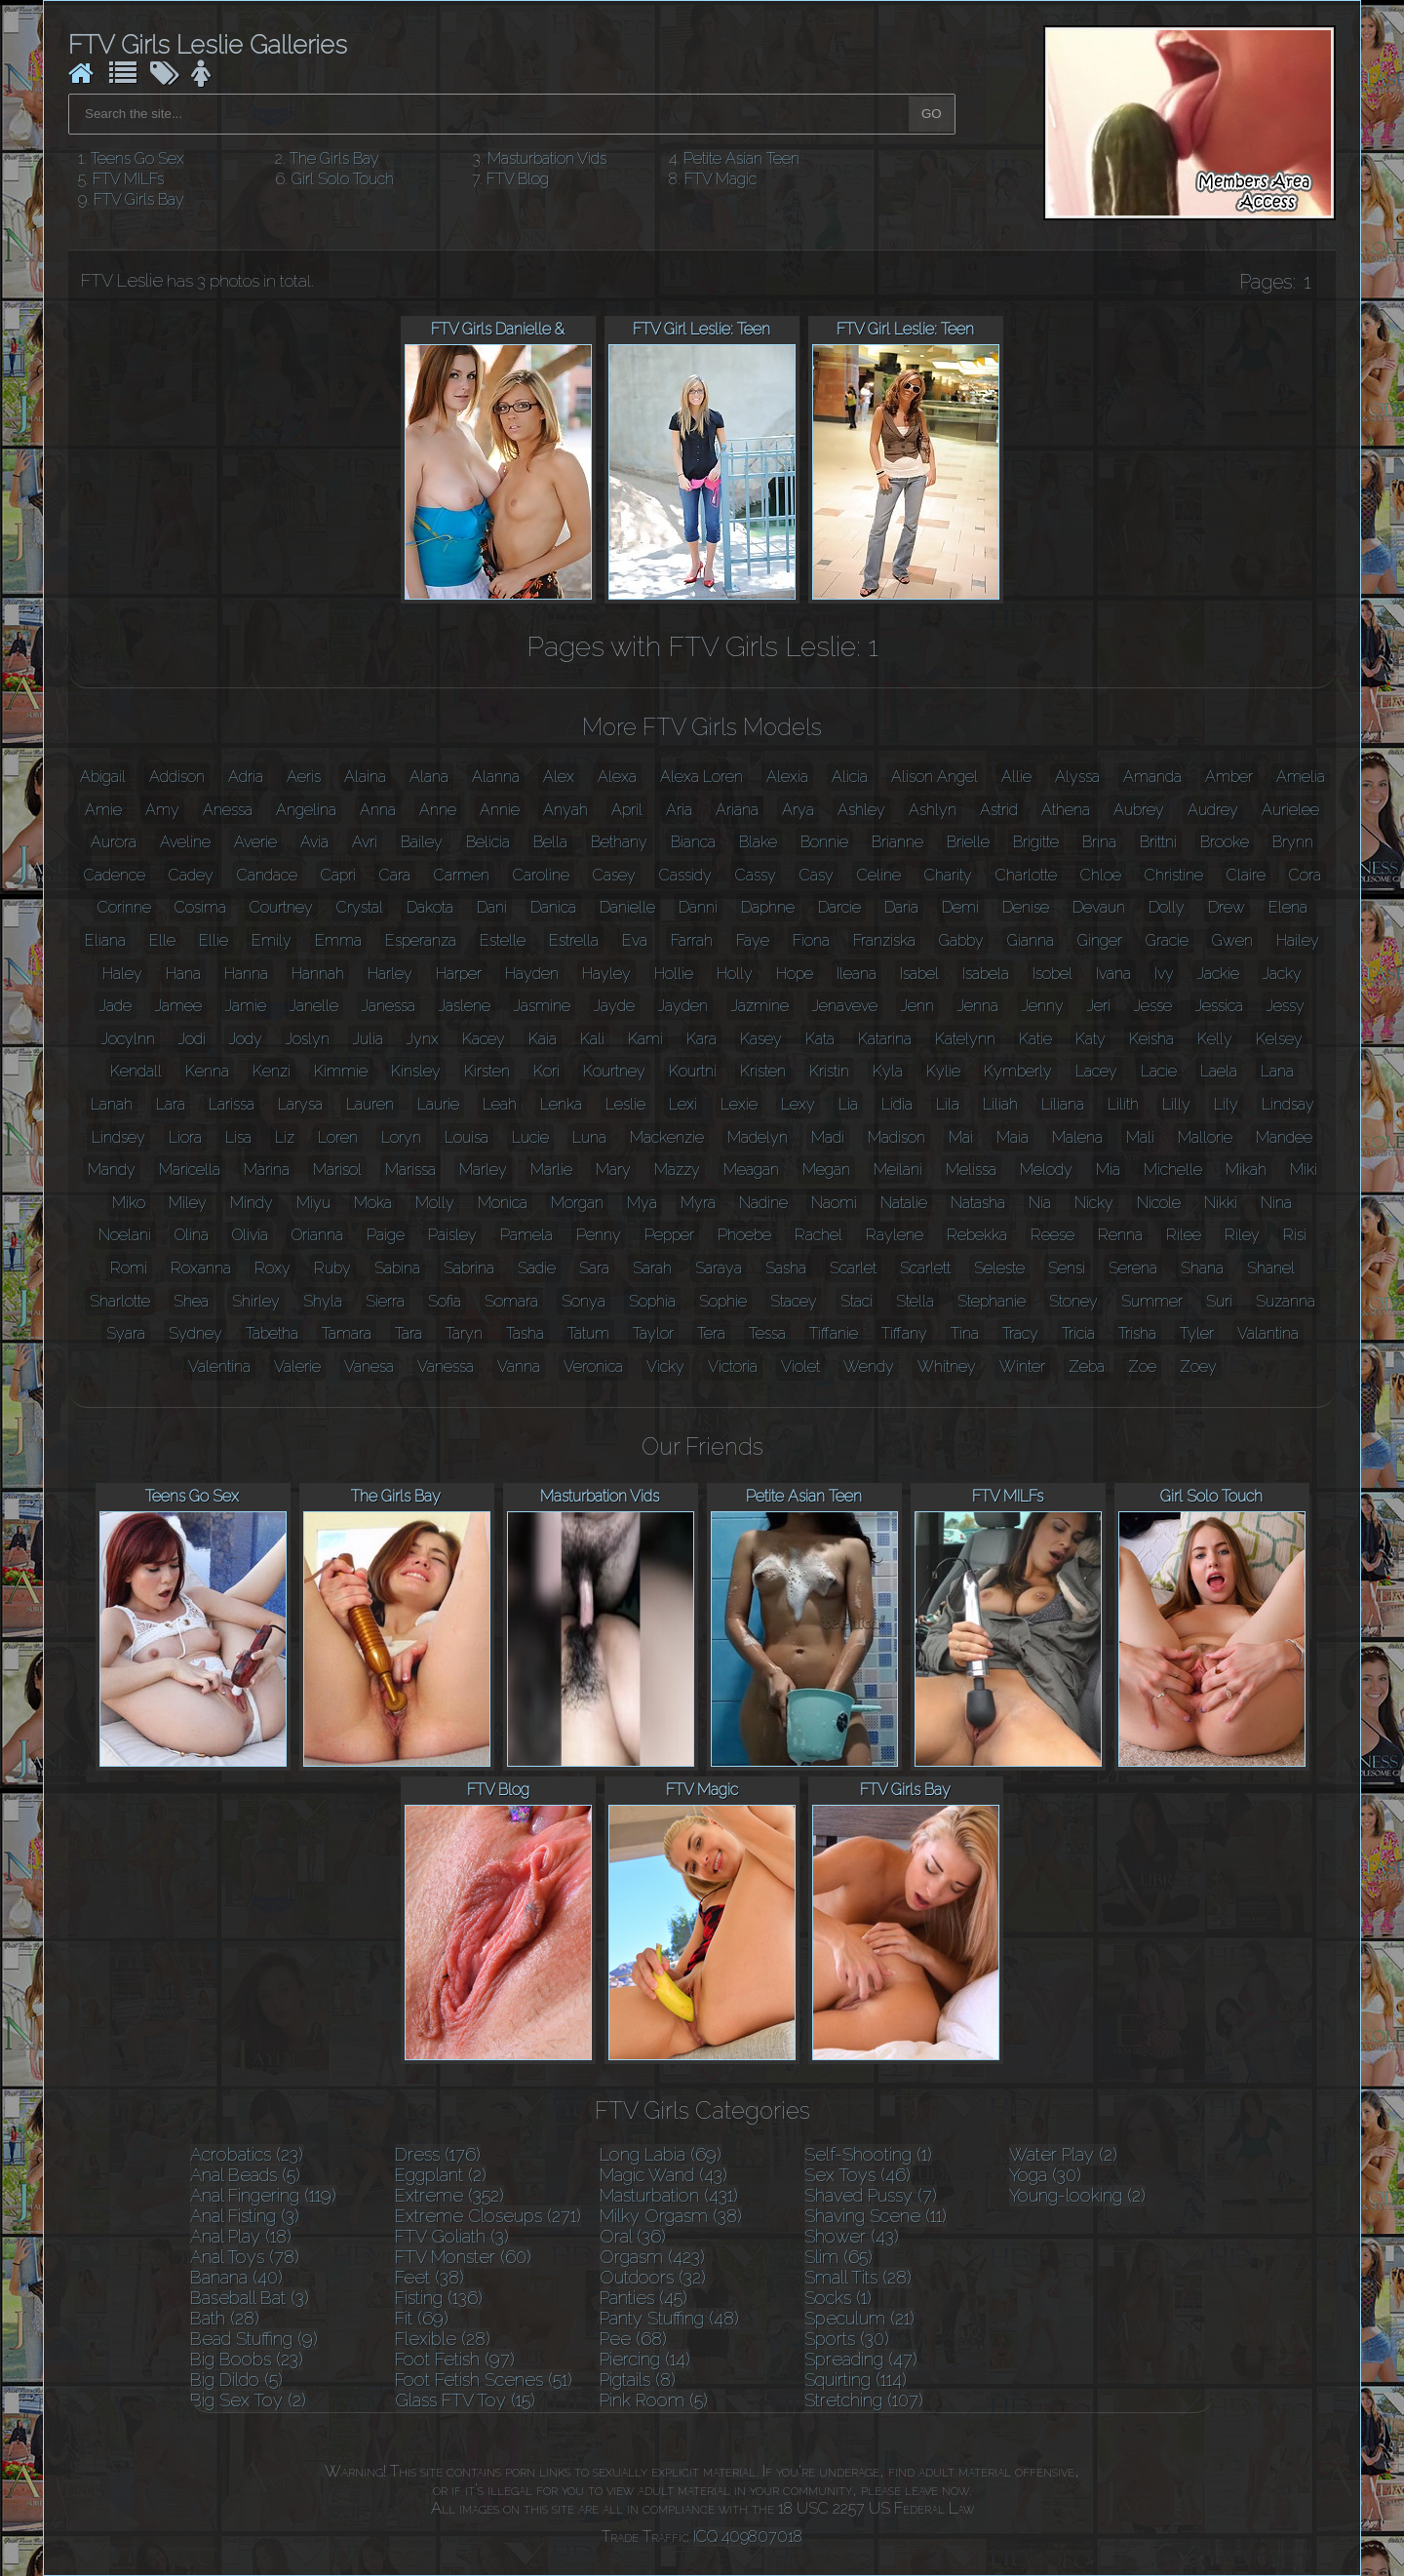 The width and height of the screenshot is (1404, 2576). What do you see at coordinates (1303, 1169) in the screenshot?
I see `Miki` at bounding box center [1303, 1169].